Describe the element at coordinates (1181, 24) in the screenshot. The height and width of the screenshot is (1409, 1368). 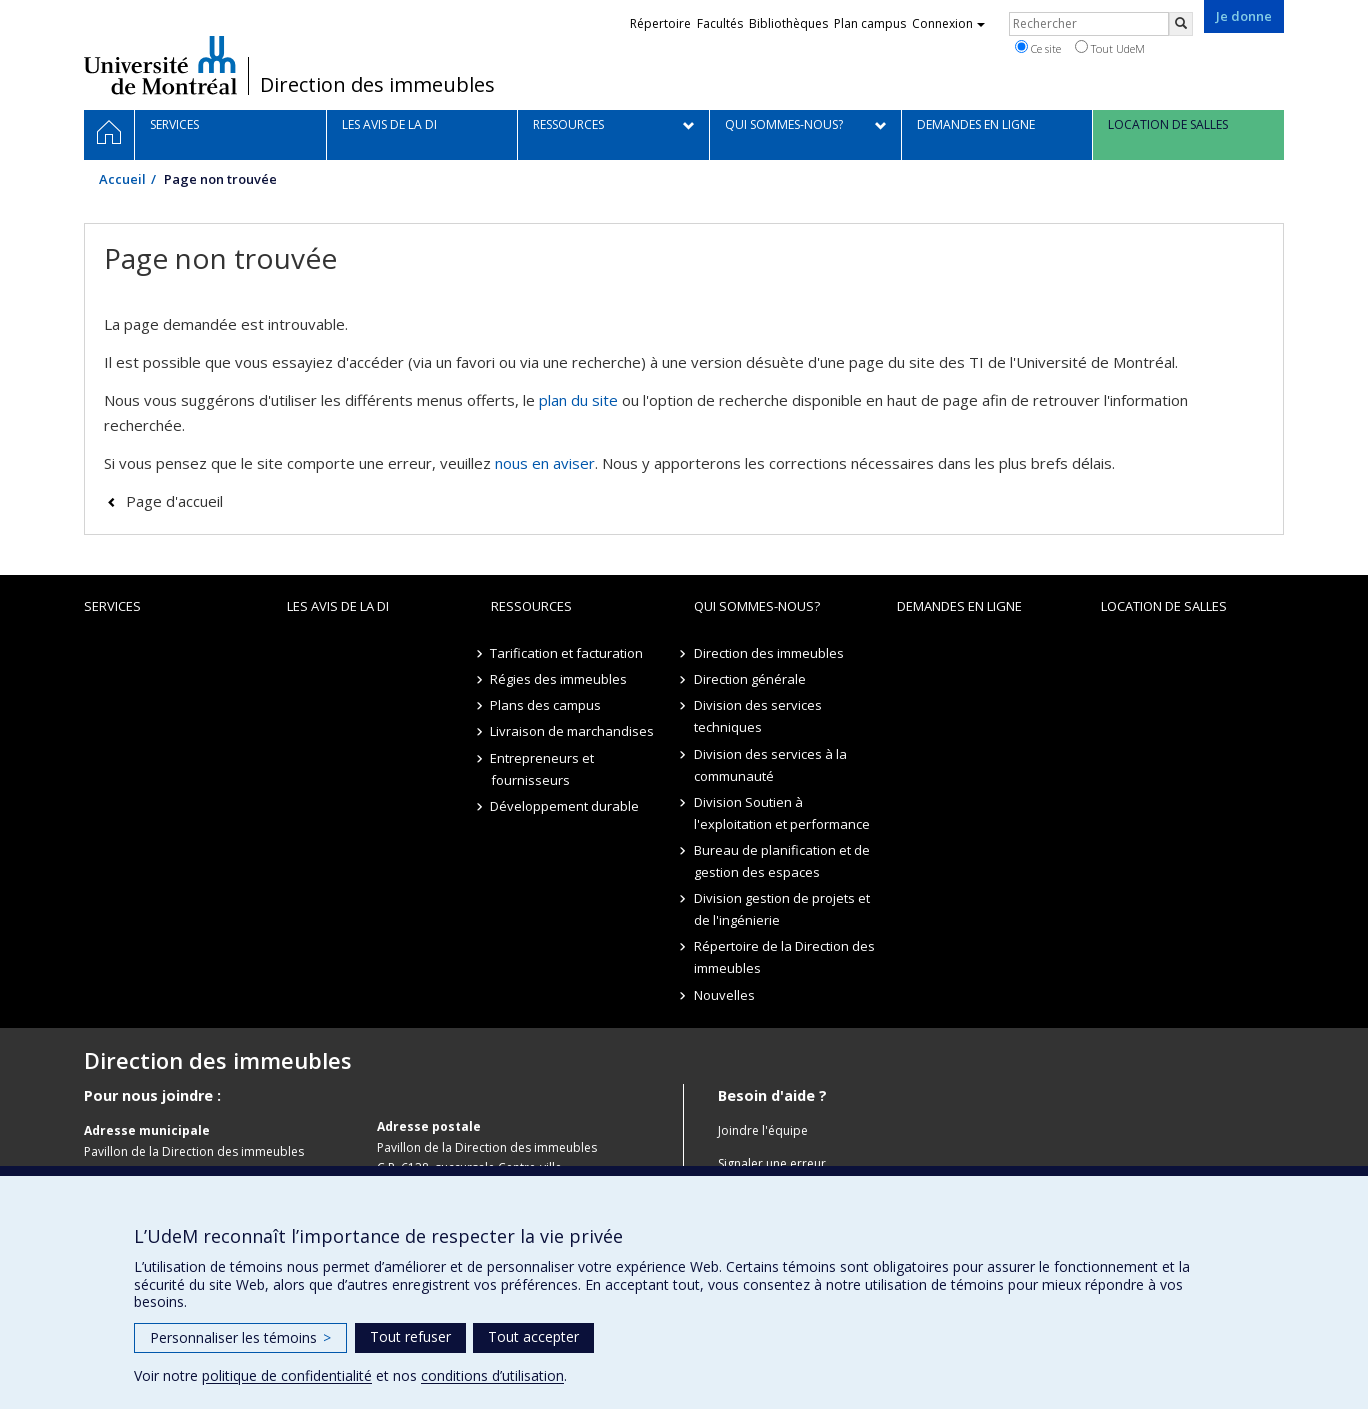
I see `[Rechercher]` at that location.